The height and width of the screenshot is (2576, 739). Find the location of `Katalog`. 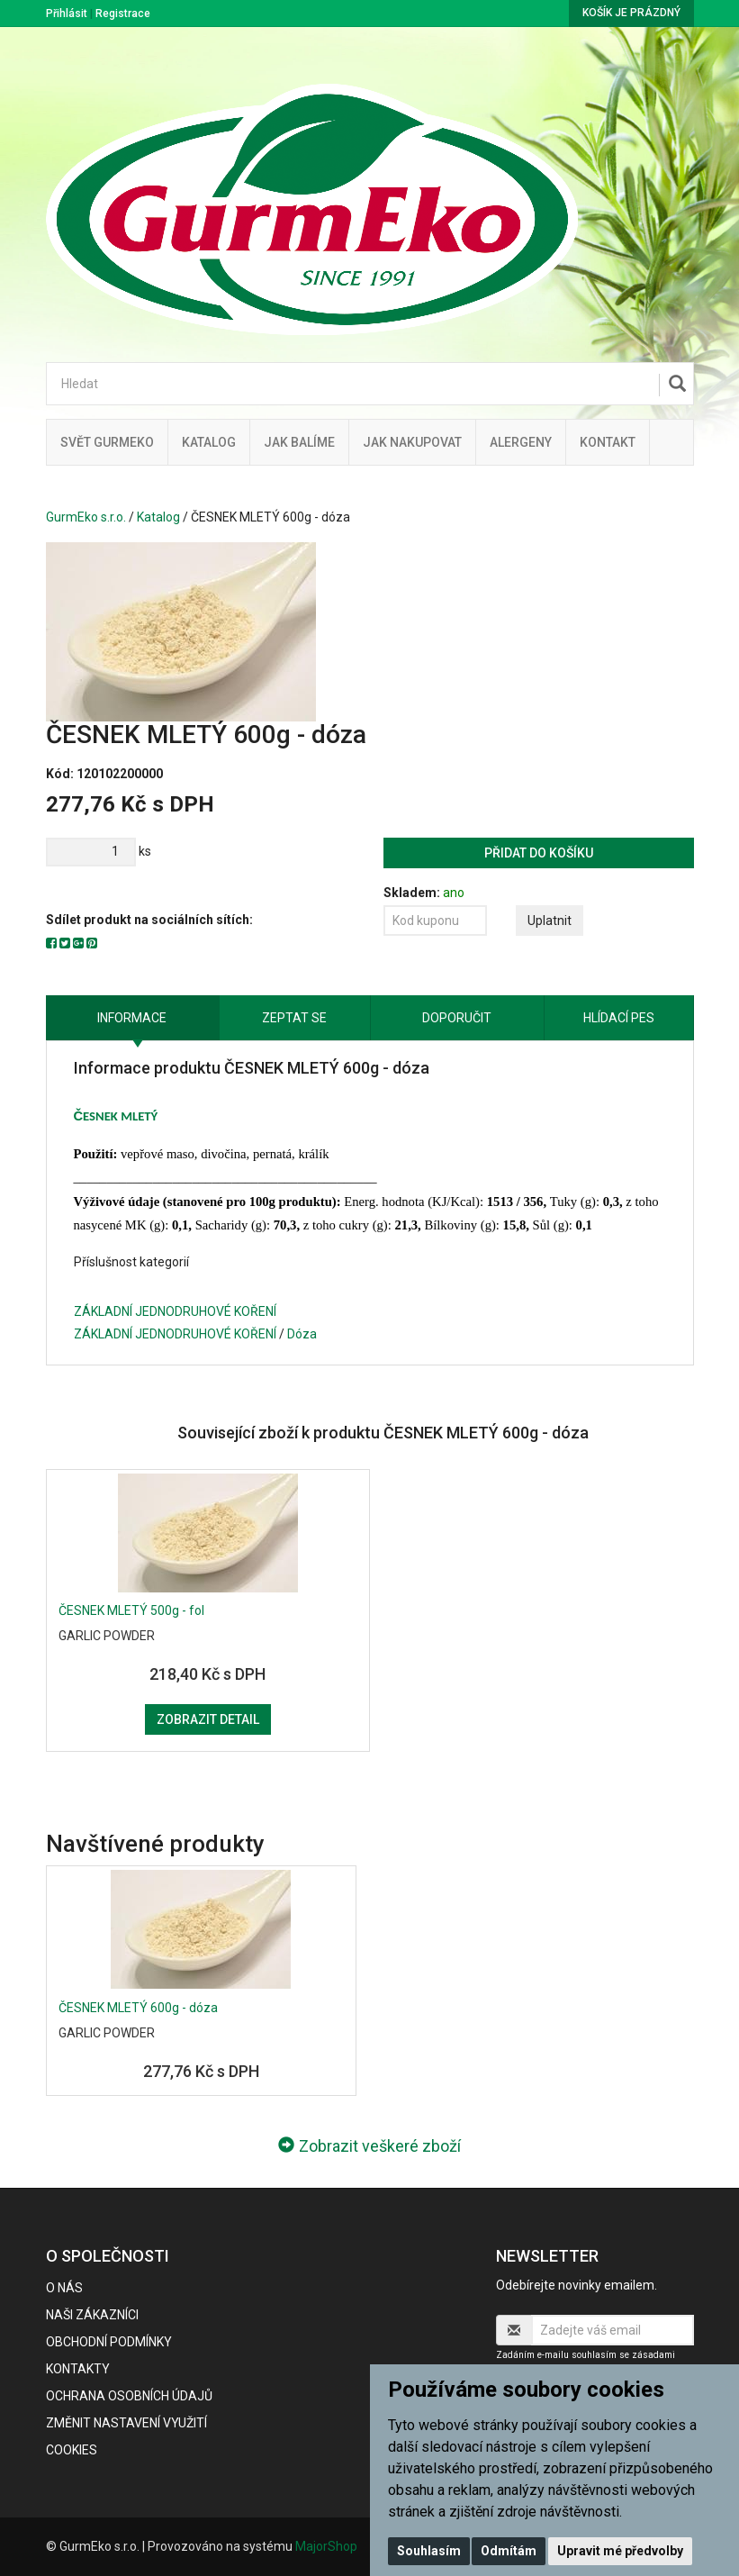

Katalog is located at coordinates (209, 442).